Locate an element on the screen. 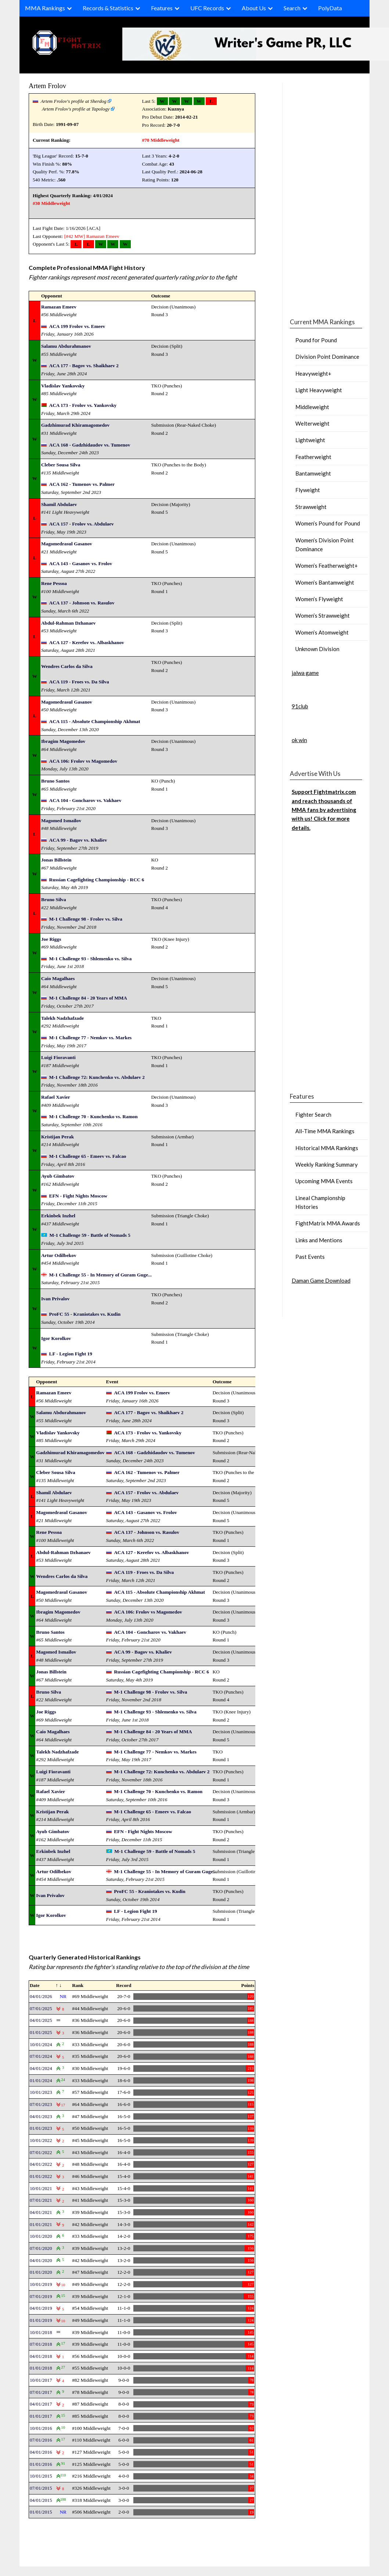  Division Point Dominance is located at coordinates (327, 356).